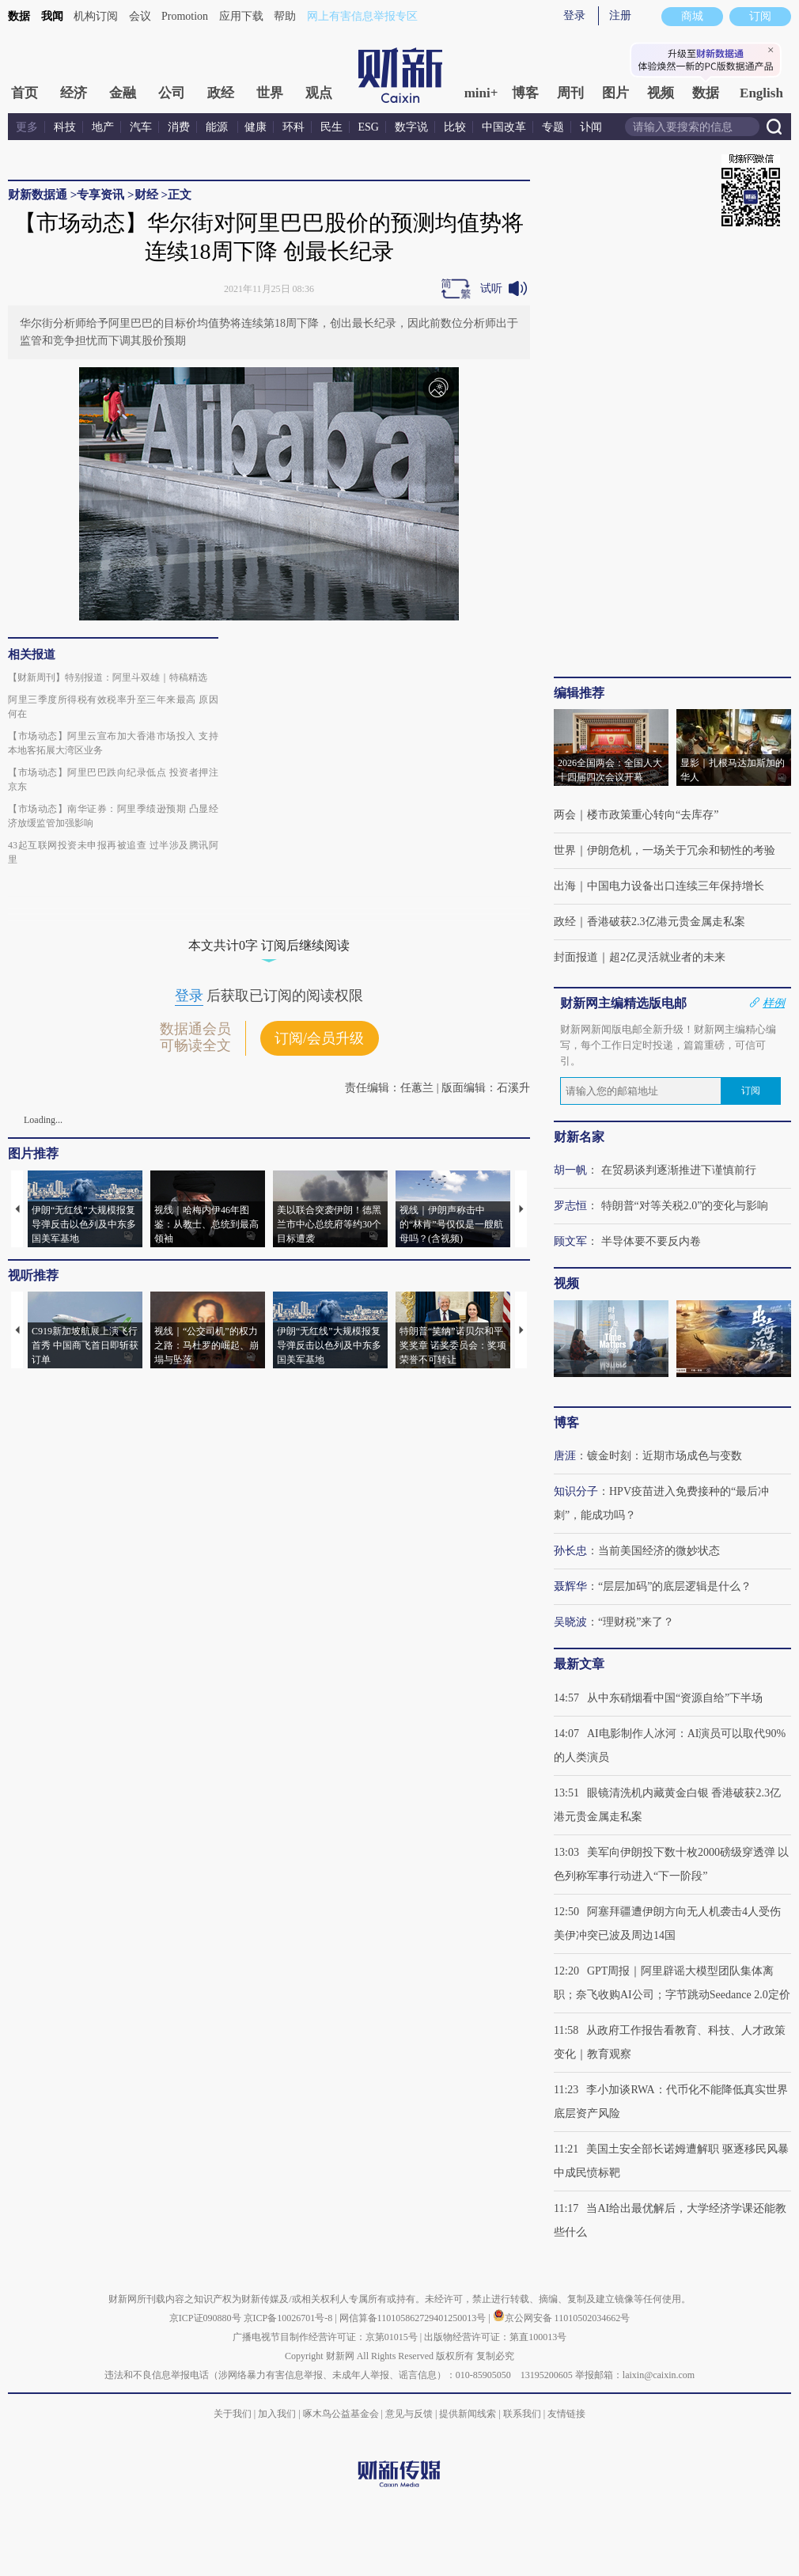 The height and width of the screenshot is (2576, 799). What do you see at coordinates (522, 2413) in the screenshot?
I see `联系我们` at bounding box center [522, 2413].